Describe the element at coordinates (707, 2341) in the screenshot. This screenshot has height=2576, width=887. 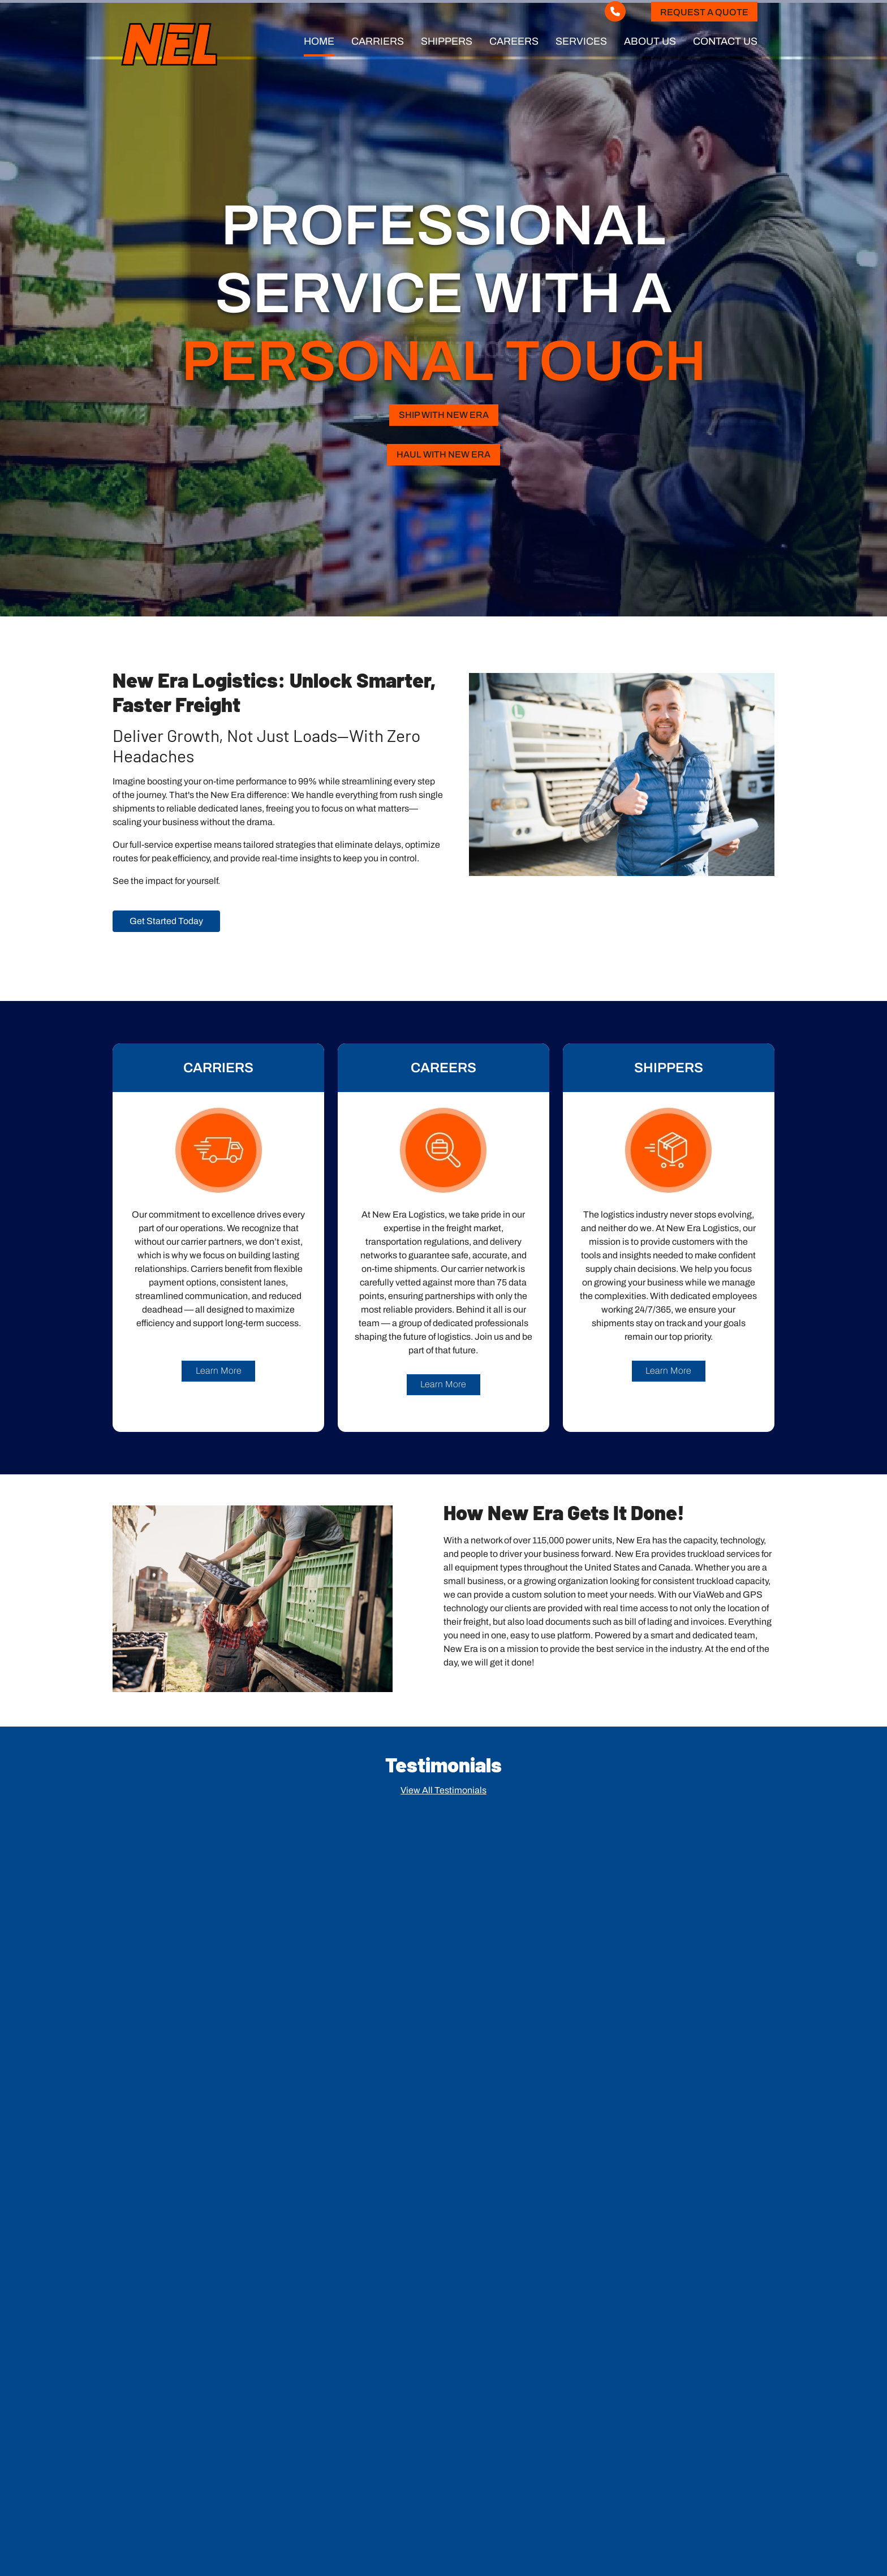
I see `Submit` at that location.